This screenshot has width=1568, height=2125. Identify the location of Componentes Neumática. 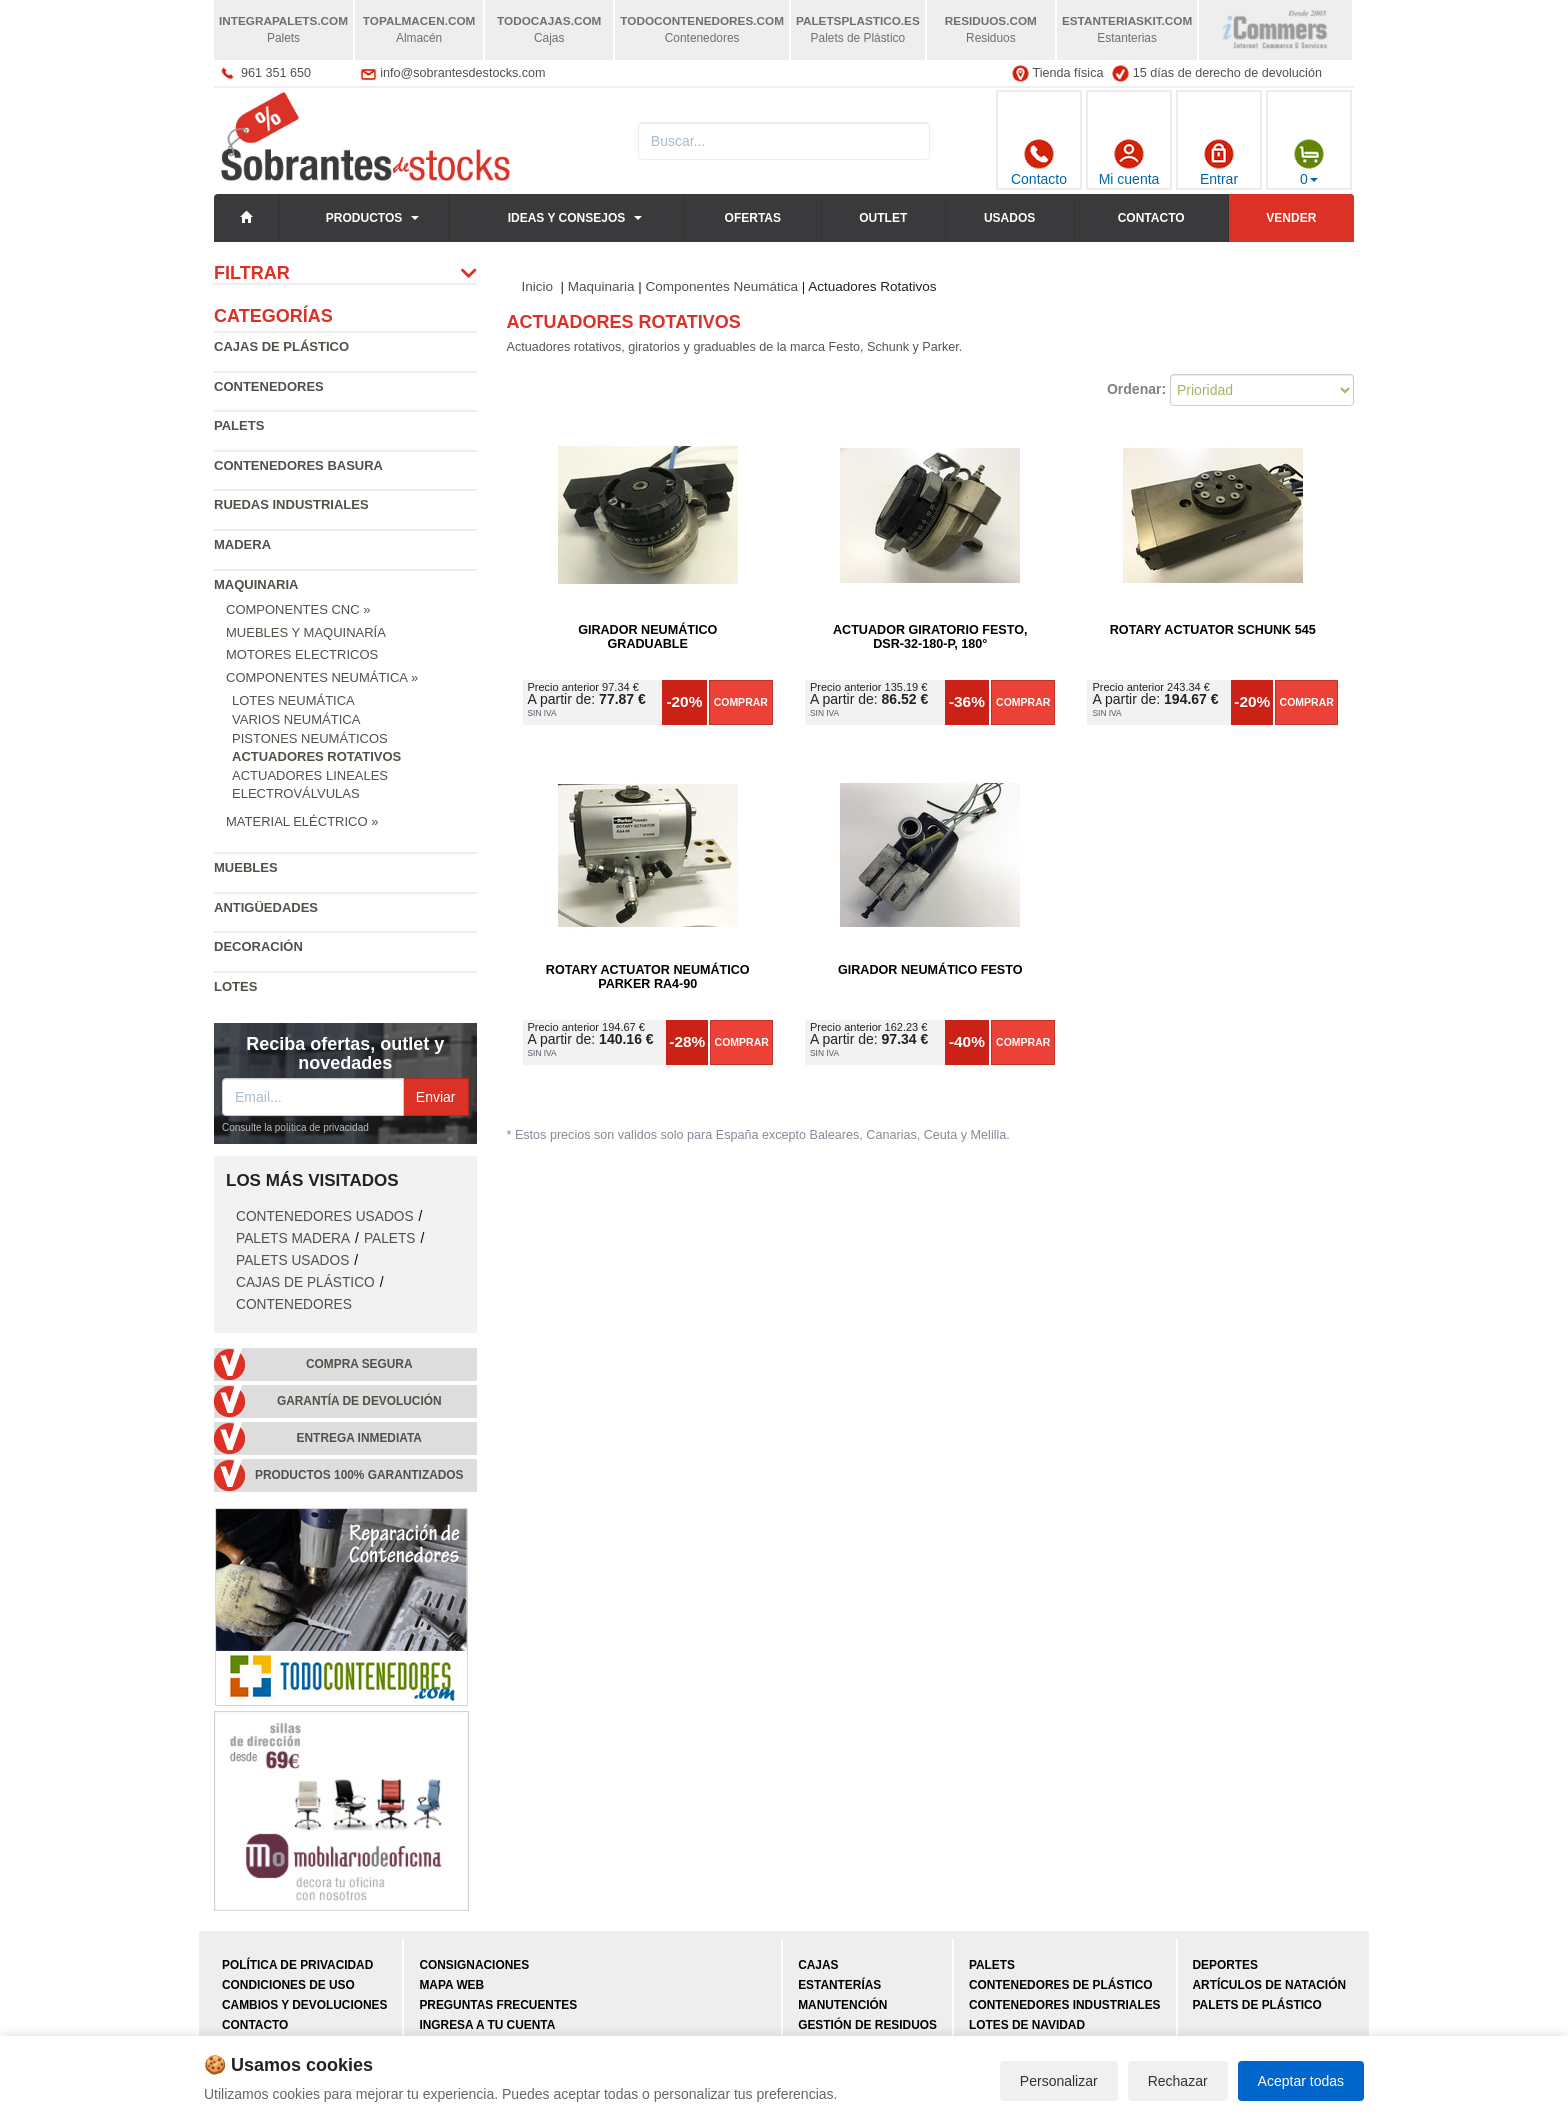
(722, 286).